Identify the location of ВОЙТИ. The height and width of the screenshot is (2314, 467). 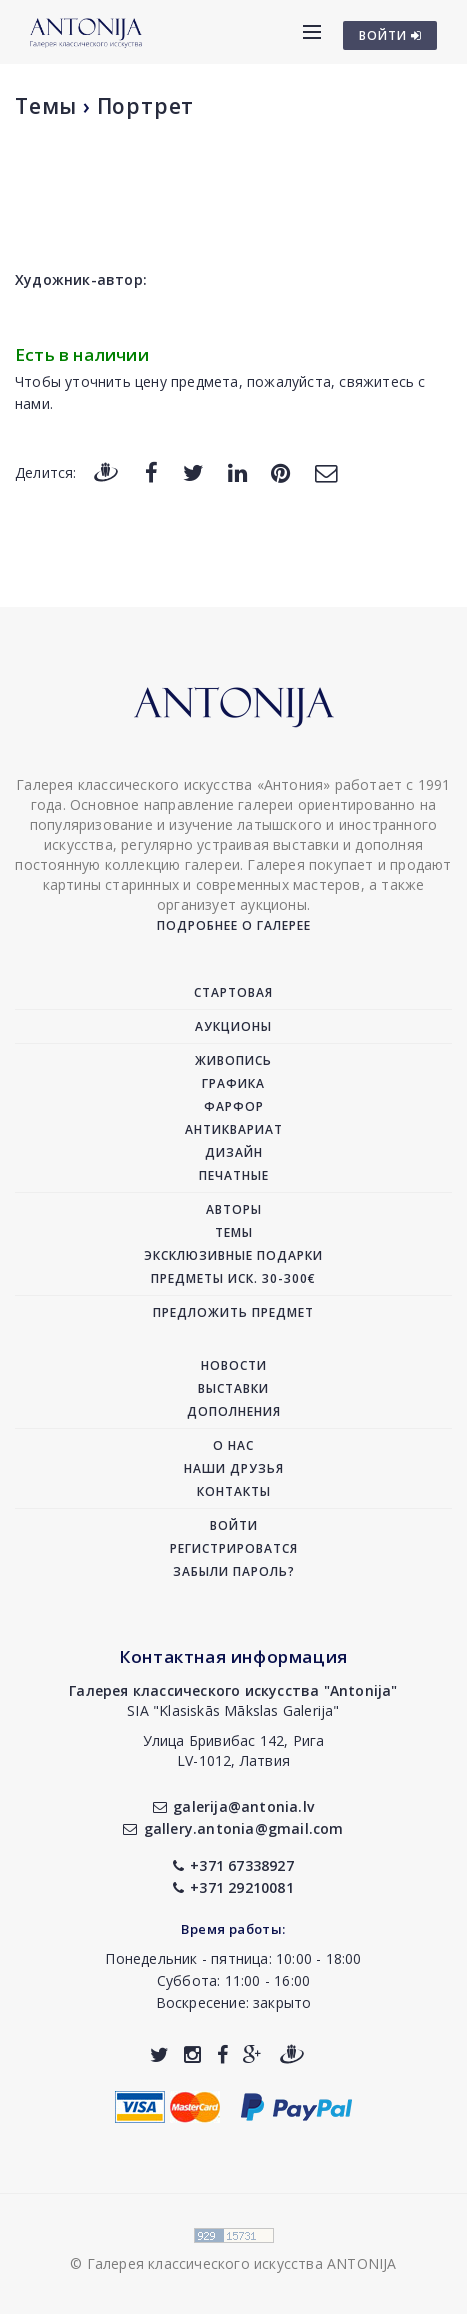
(390, 35).